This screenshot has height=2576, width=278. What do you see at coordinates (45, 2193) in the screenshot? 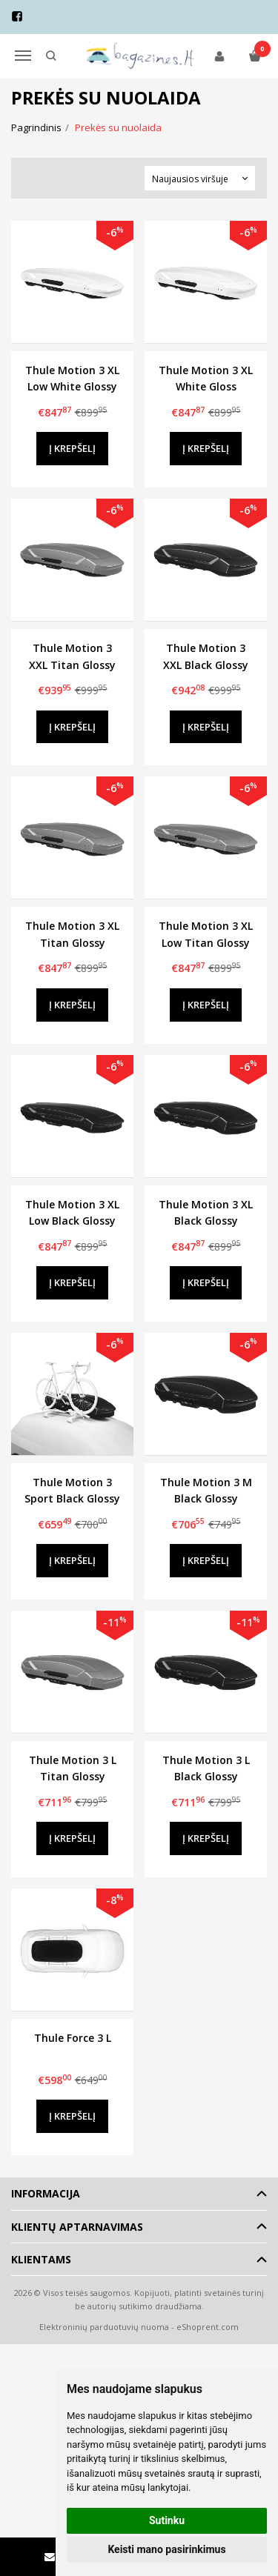
I see `Informacija` at bounding box center [45, 2193].